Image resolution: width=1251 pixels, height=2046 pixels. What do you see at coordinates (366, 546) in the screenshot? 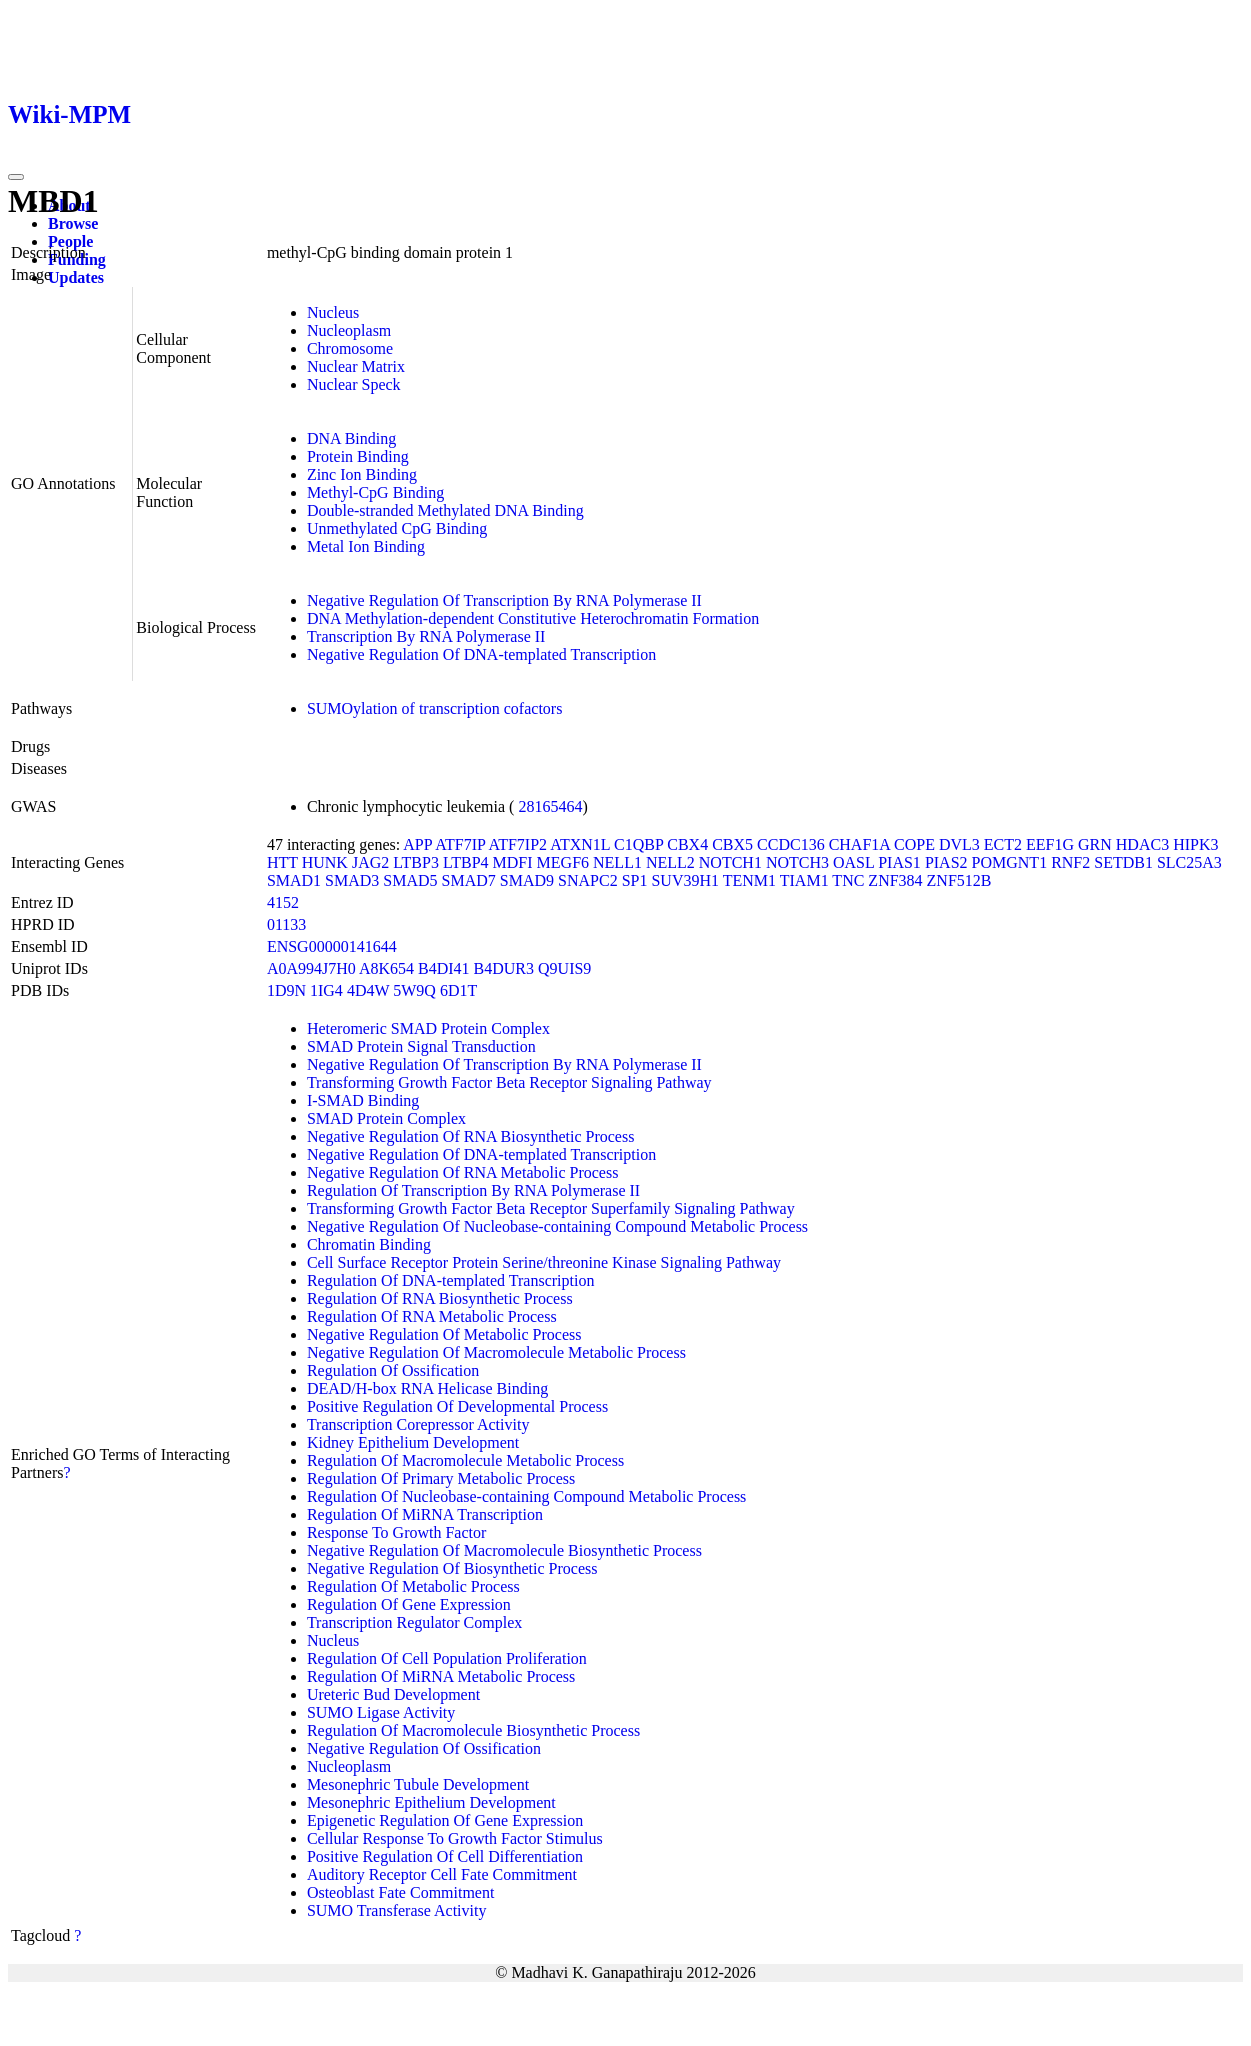
I see `Metal Ion Binding` at bounding box center [366, 546].